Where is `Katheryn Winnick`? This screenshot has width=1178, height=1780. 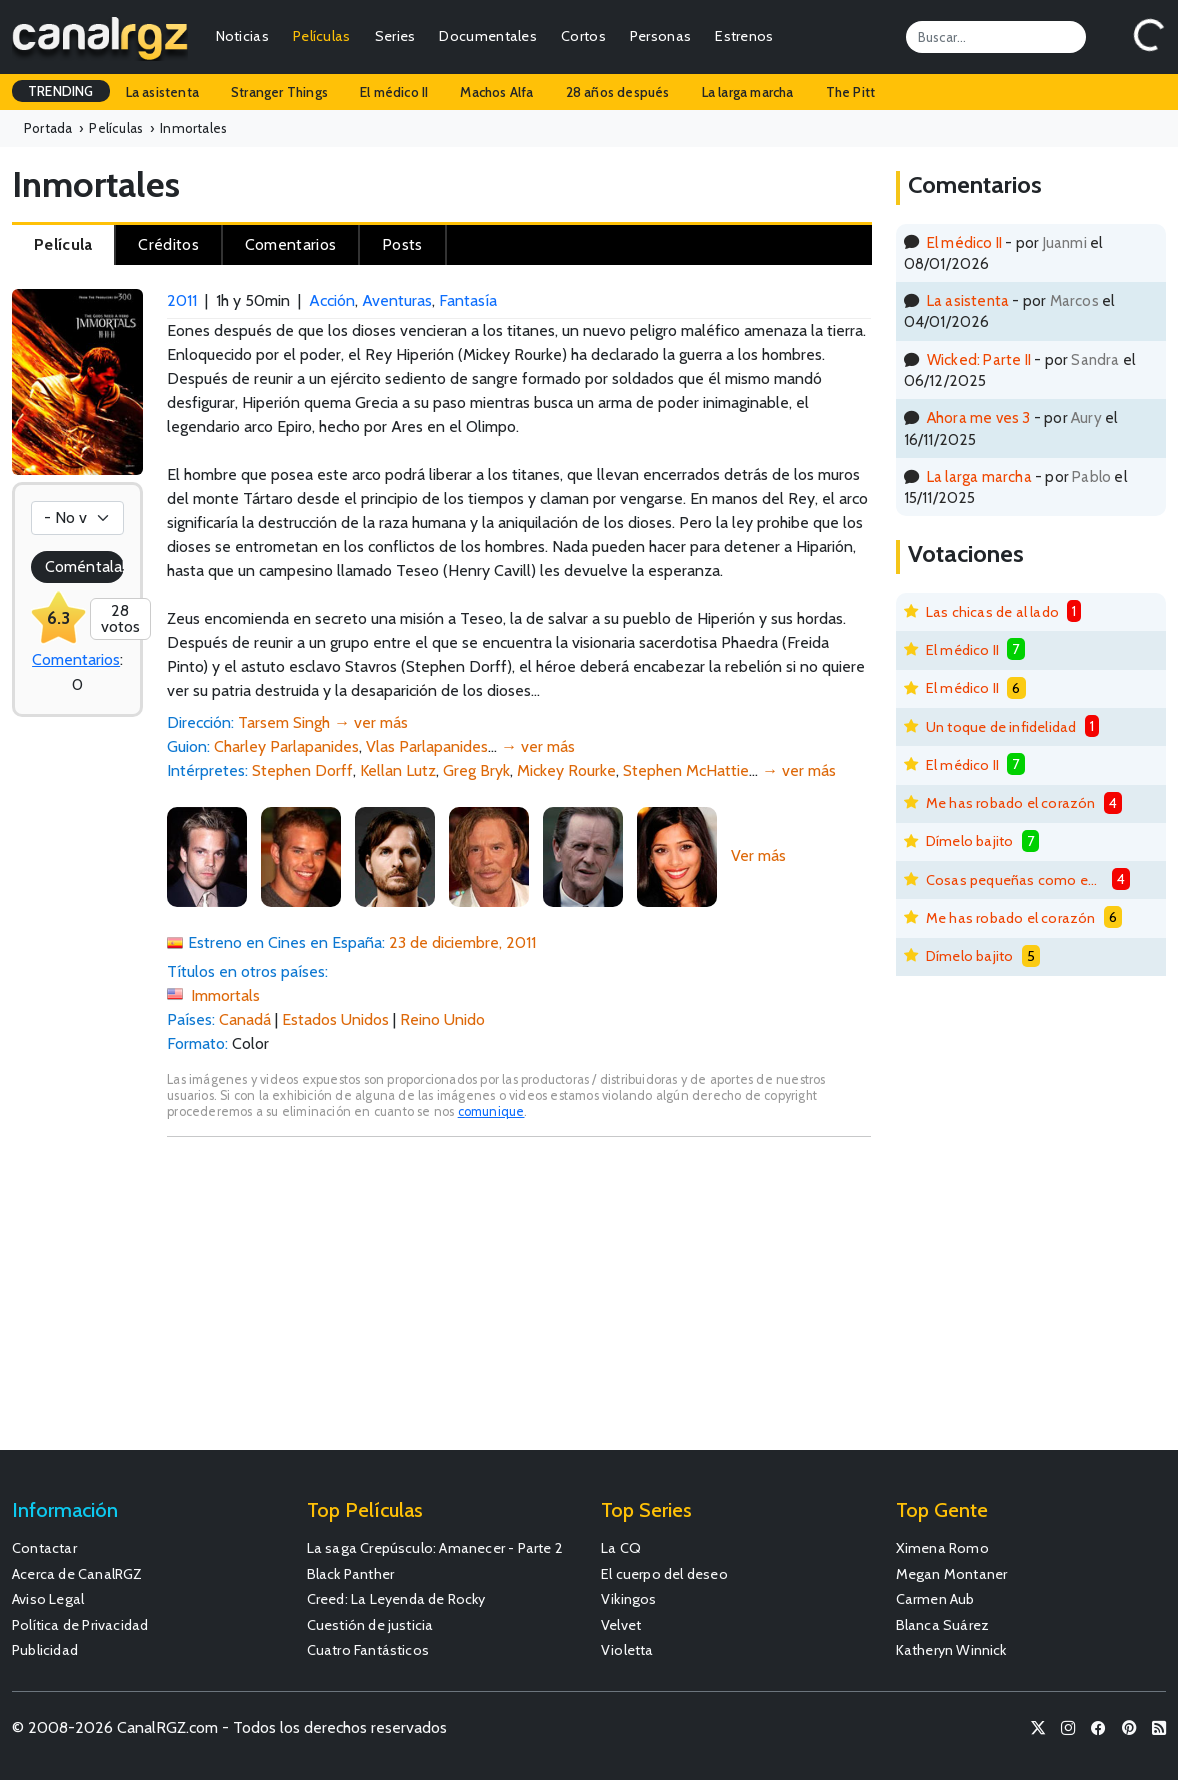
Katheryn Winnick is located at coordinates (951, 1650).